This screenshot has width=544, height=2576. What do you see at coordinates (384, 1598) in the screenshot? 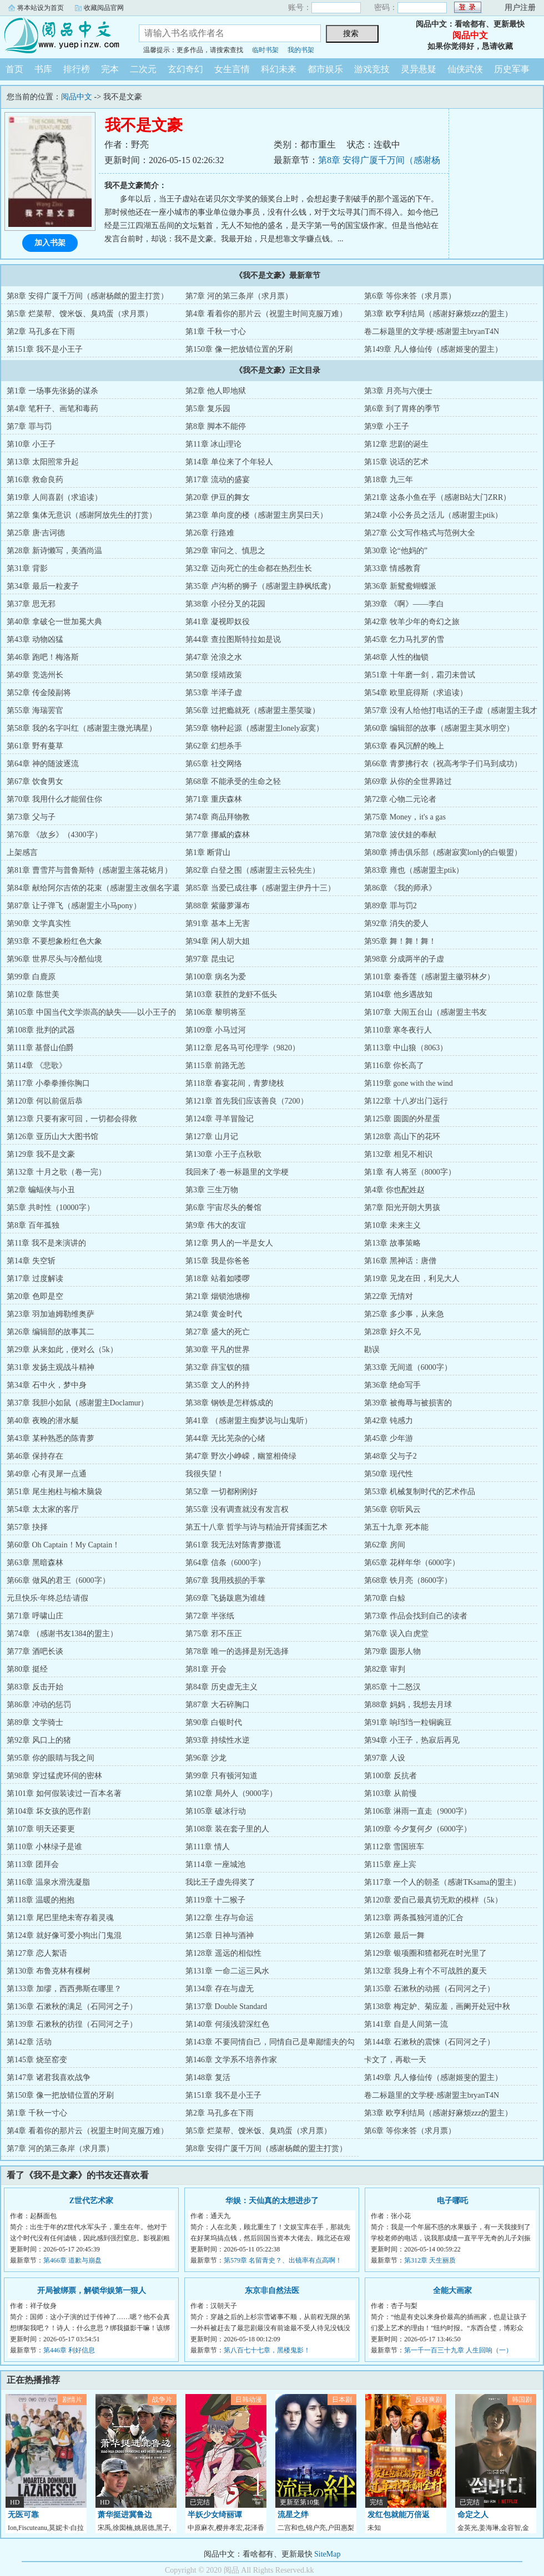
I see `第70章 白鲸` at bounding box center [384, 1598].